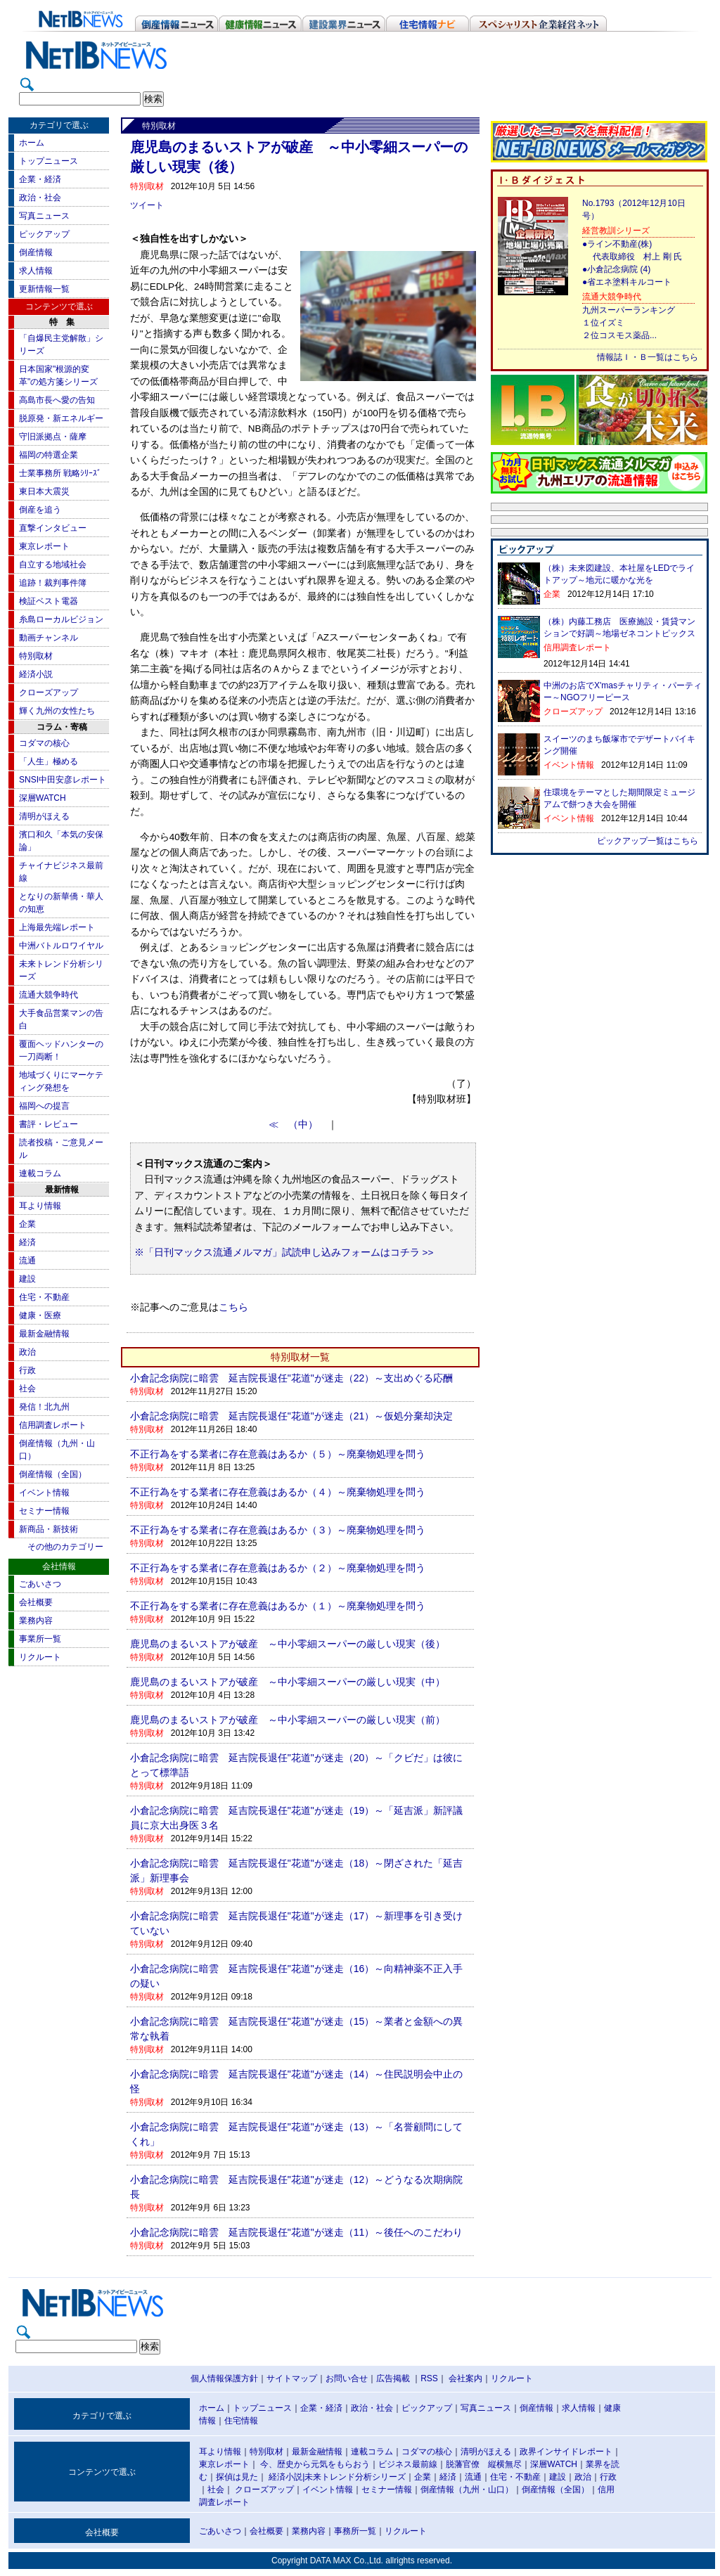 The image size is (720, 2576). What do you see at coordinates (27, 1352) in the screenshot?
I see `政治` at bounding box center [27, 1352].